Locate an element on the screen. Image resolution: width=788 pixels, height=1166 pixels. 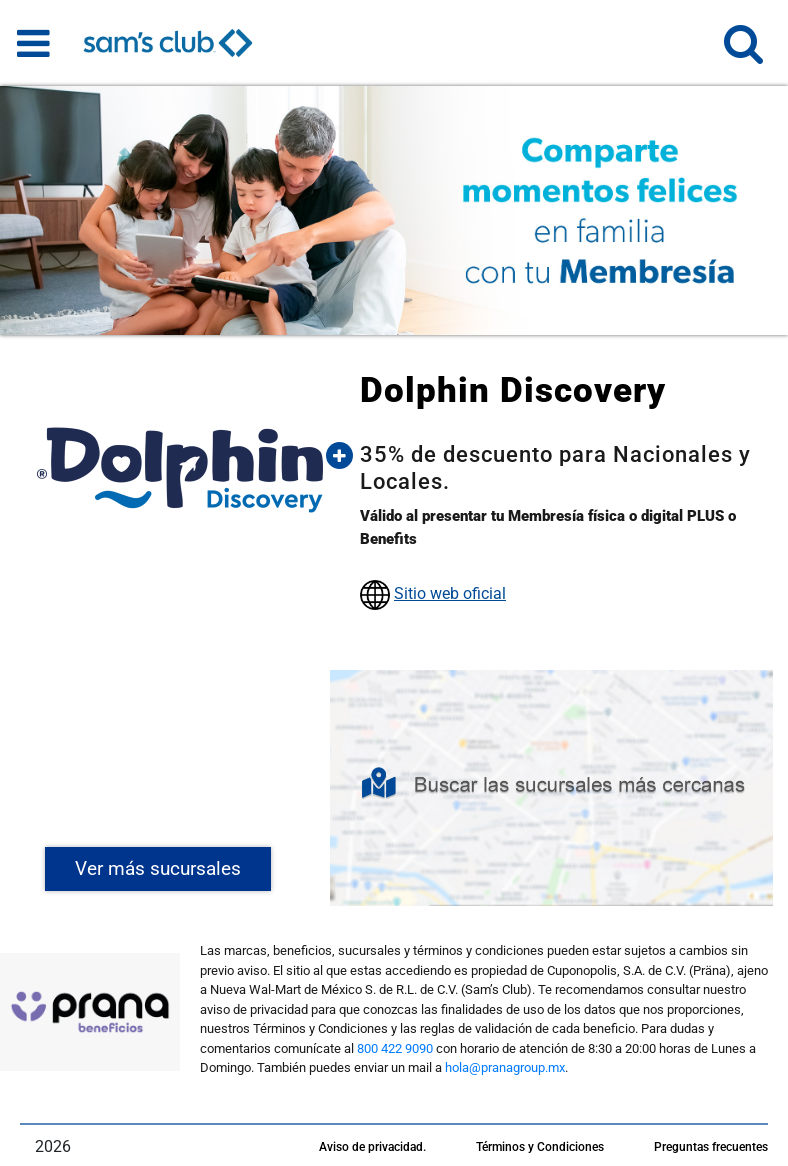
Sitio web oficial is located at coordinates (450, 593).